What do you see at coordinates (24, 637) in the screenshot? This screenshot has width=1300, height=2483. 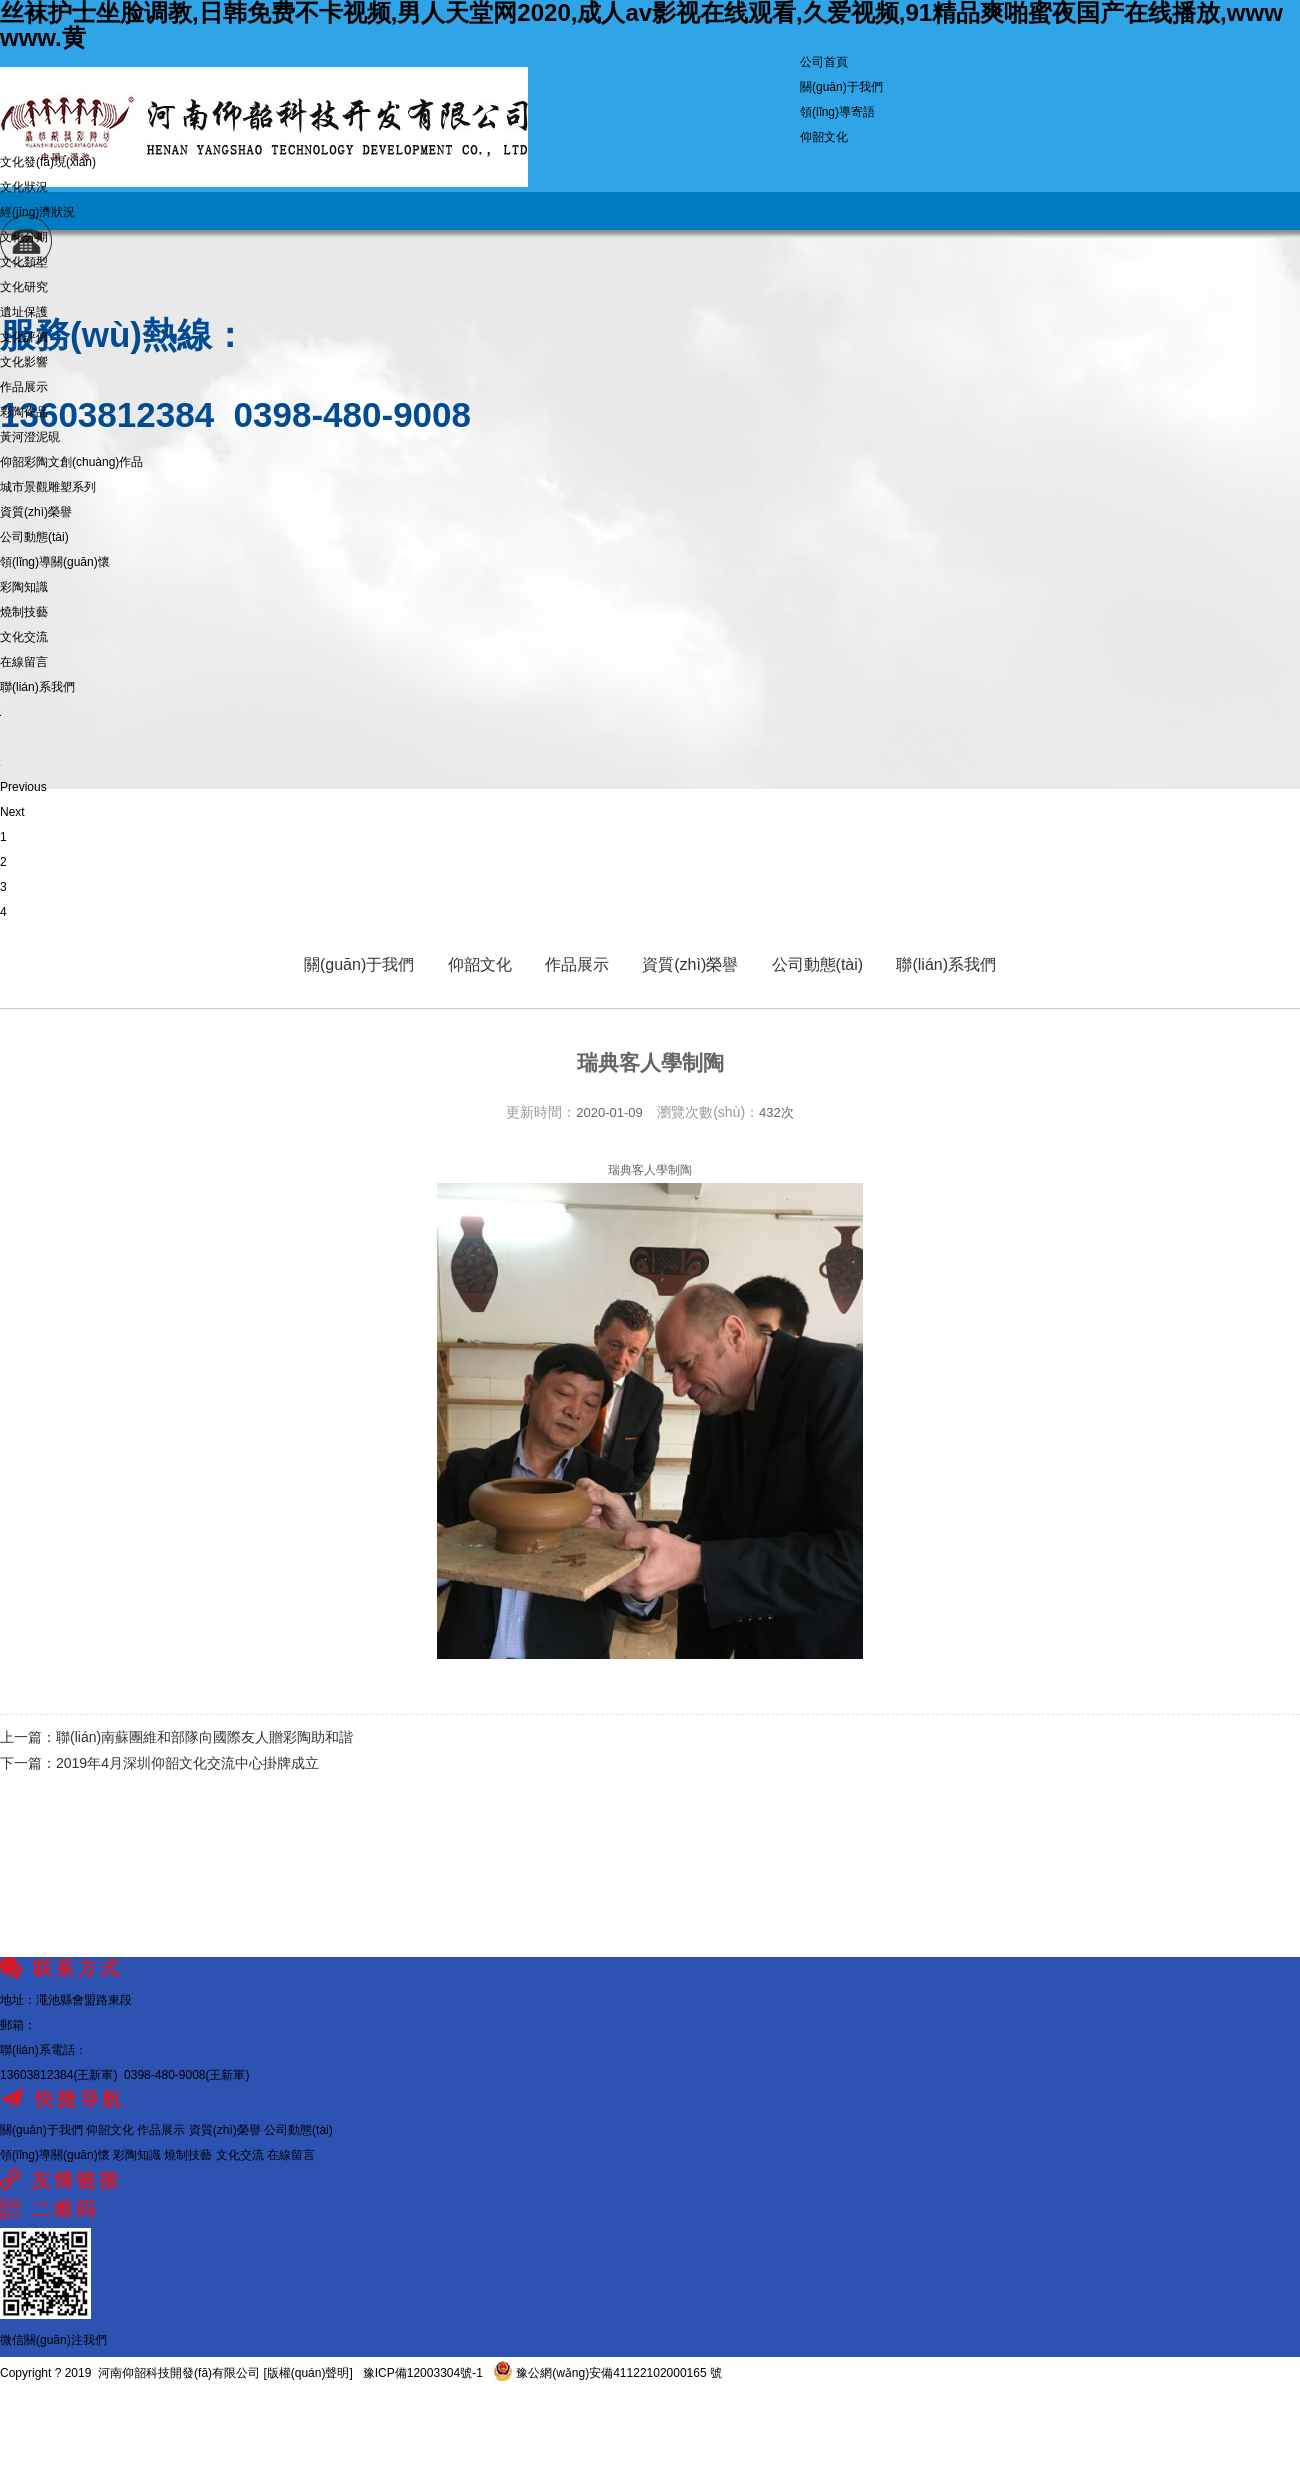 I see `文化交流` at bounding box center [24, 637].